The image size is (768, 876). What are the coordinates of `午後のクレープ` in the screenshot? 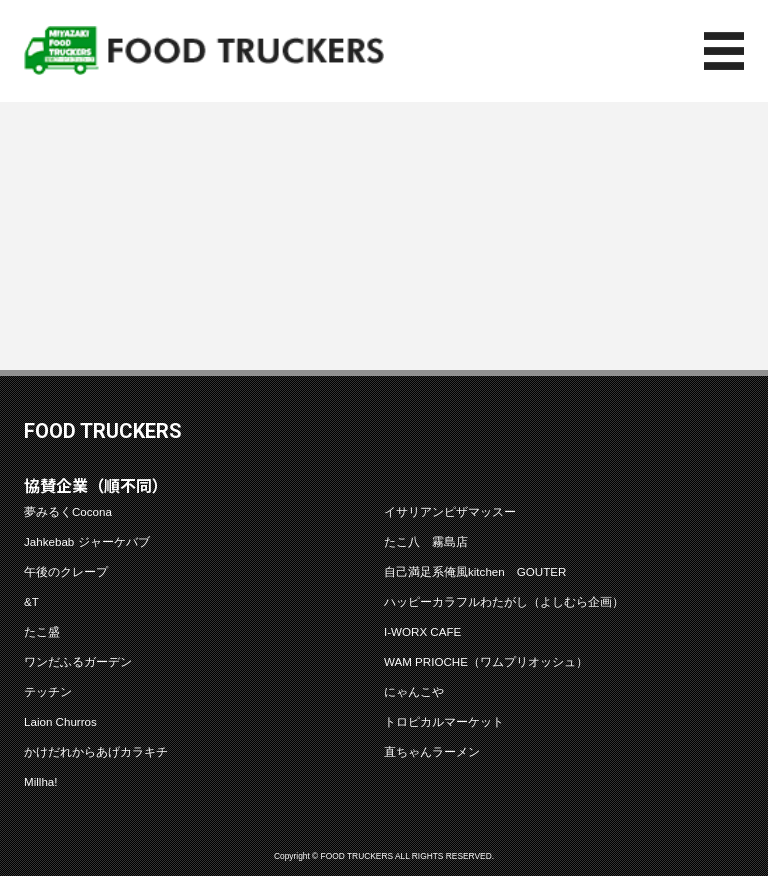 It's located at (66, 571).